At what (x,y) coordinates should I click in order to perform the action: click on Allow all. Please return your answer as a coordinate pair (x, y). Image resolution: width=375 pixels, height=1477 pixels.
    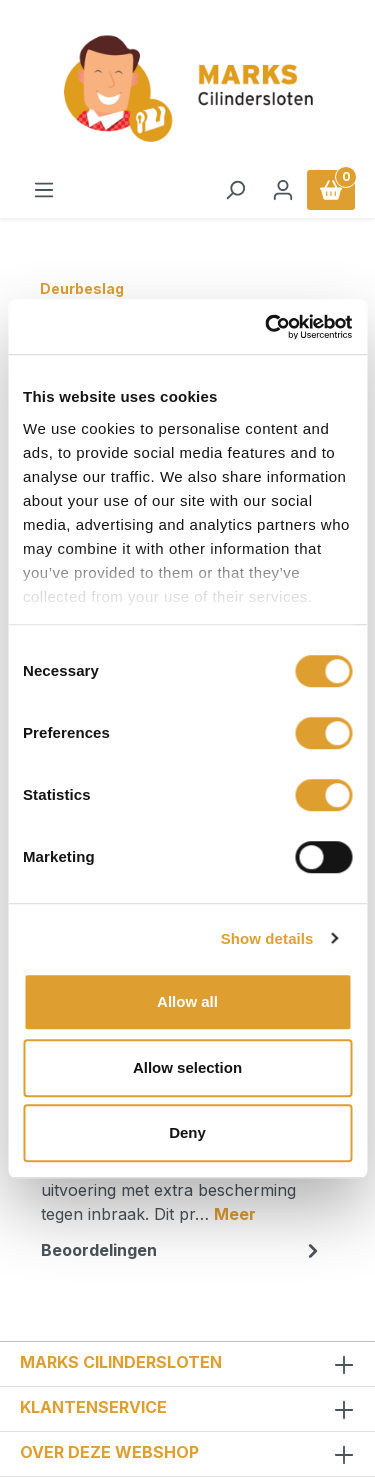
    Looking at the image, I should click on (187, 1001).